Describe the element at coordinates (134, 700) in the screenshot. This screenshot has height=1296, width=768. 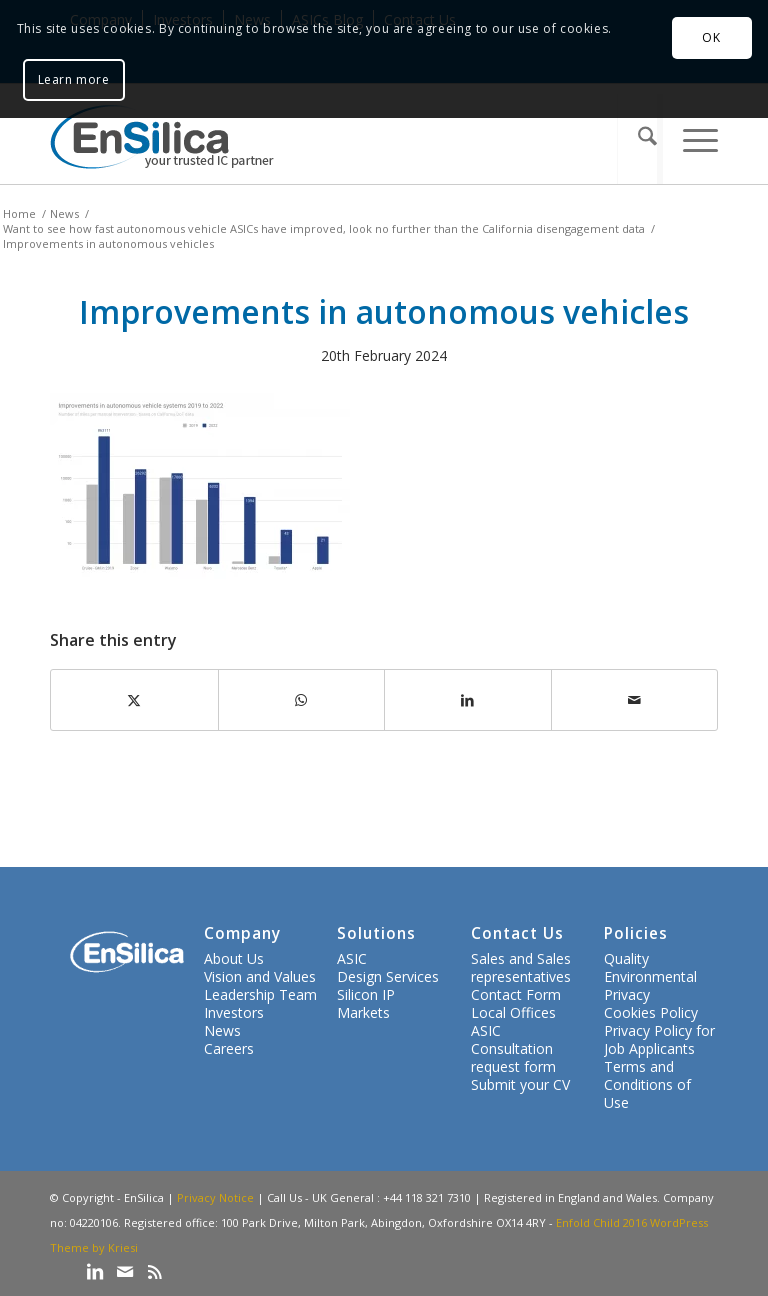
I see `[Share on X]` at that location.